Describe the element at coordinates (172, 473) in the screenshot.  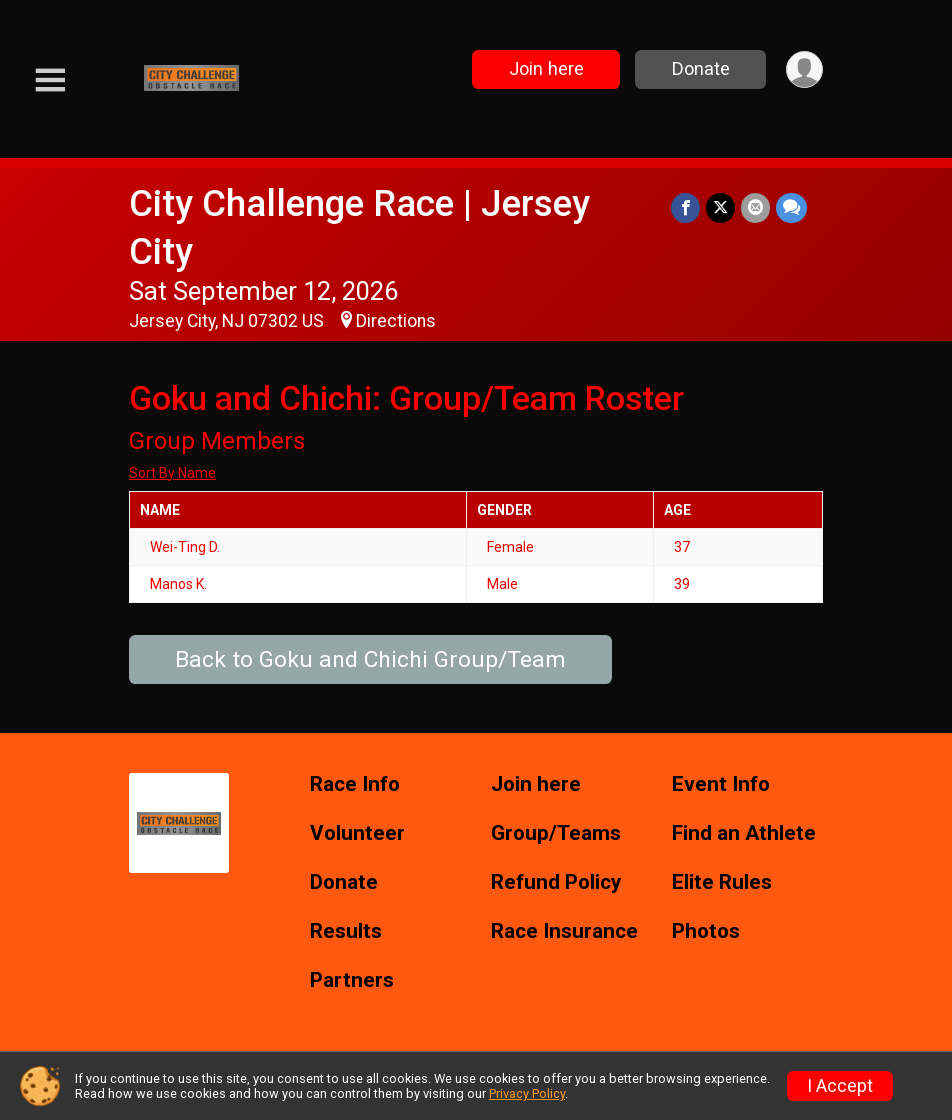
I see `Sort By Name` at that location.